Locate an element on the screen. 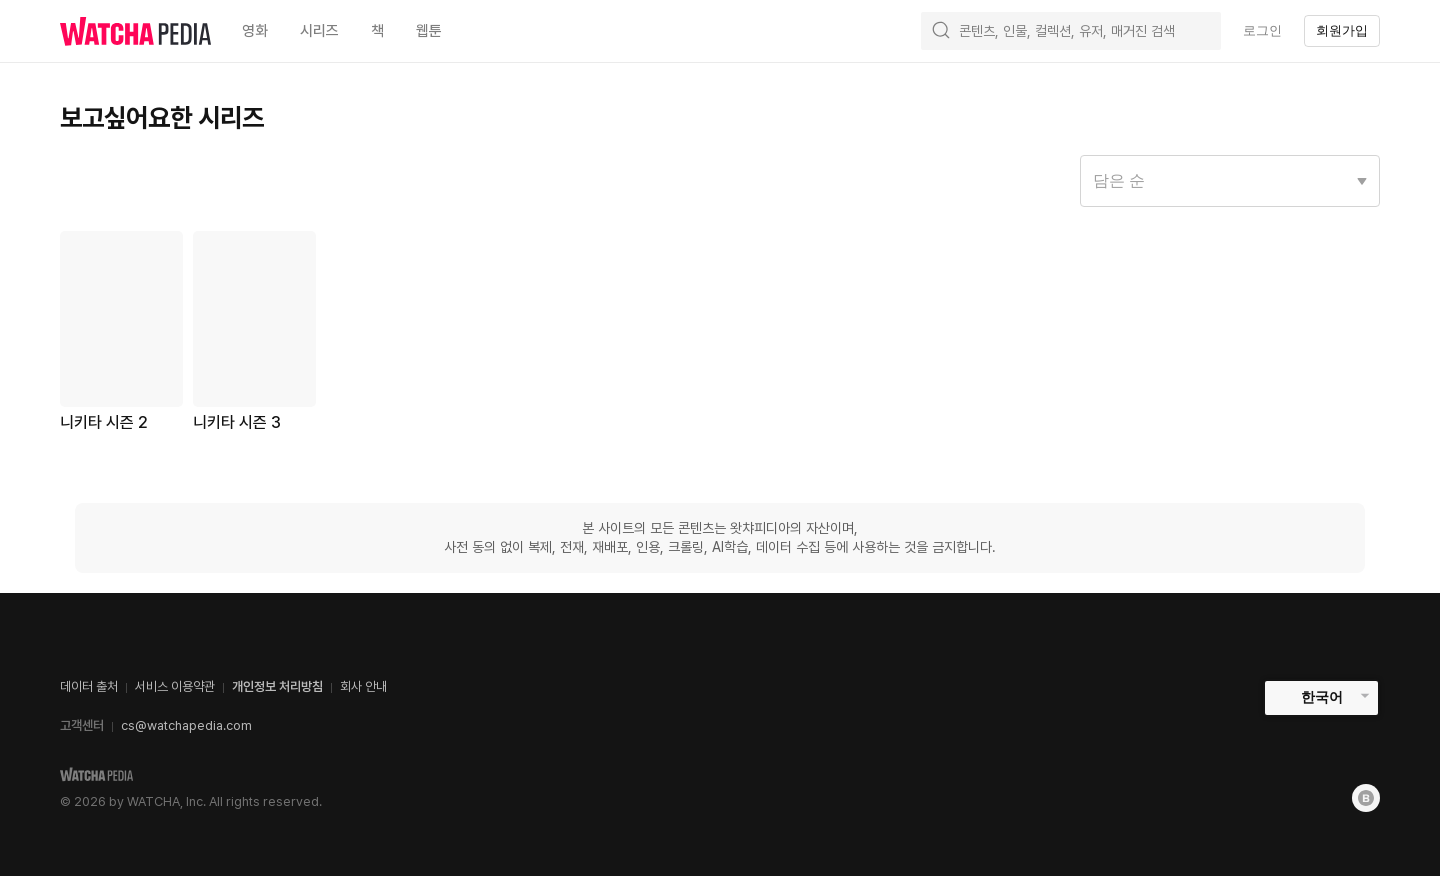 This screenshot has width=1440, height=876. 회원가입 [textbox] is located at coordinates (1342, 30).